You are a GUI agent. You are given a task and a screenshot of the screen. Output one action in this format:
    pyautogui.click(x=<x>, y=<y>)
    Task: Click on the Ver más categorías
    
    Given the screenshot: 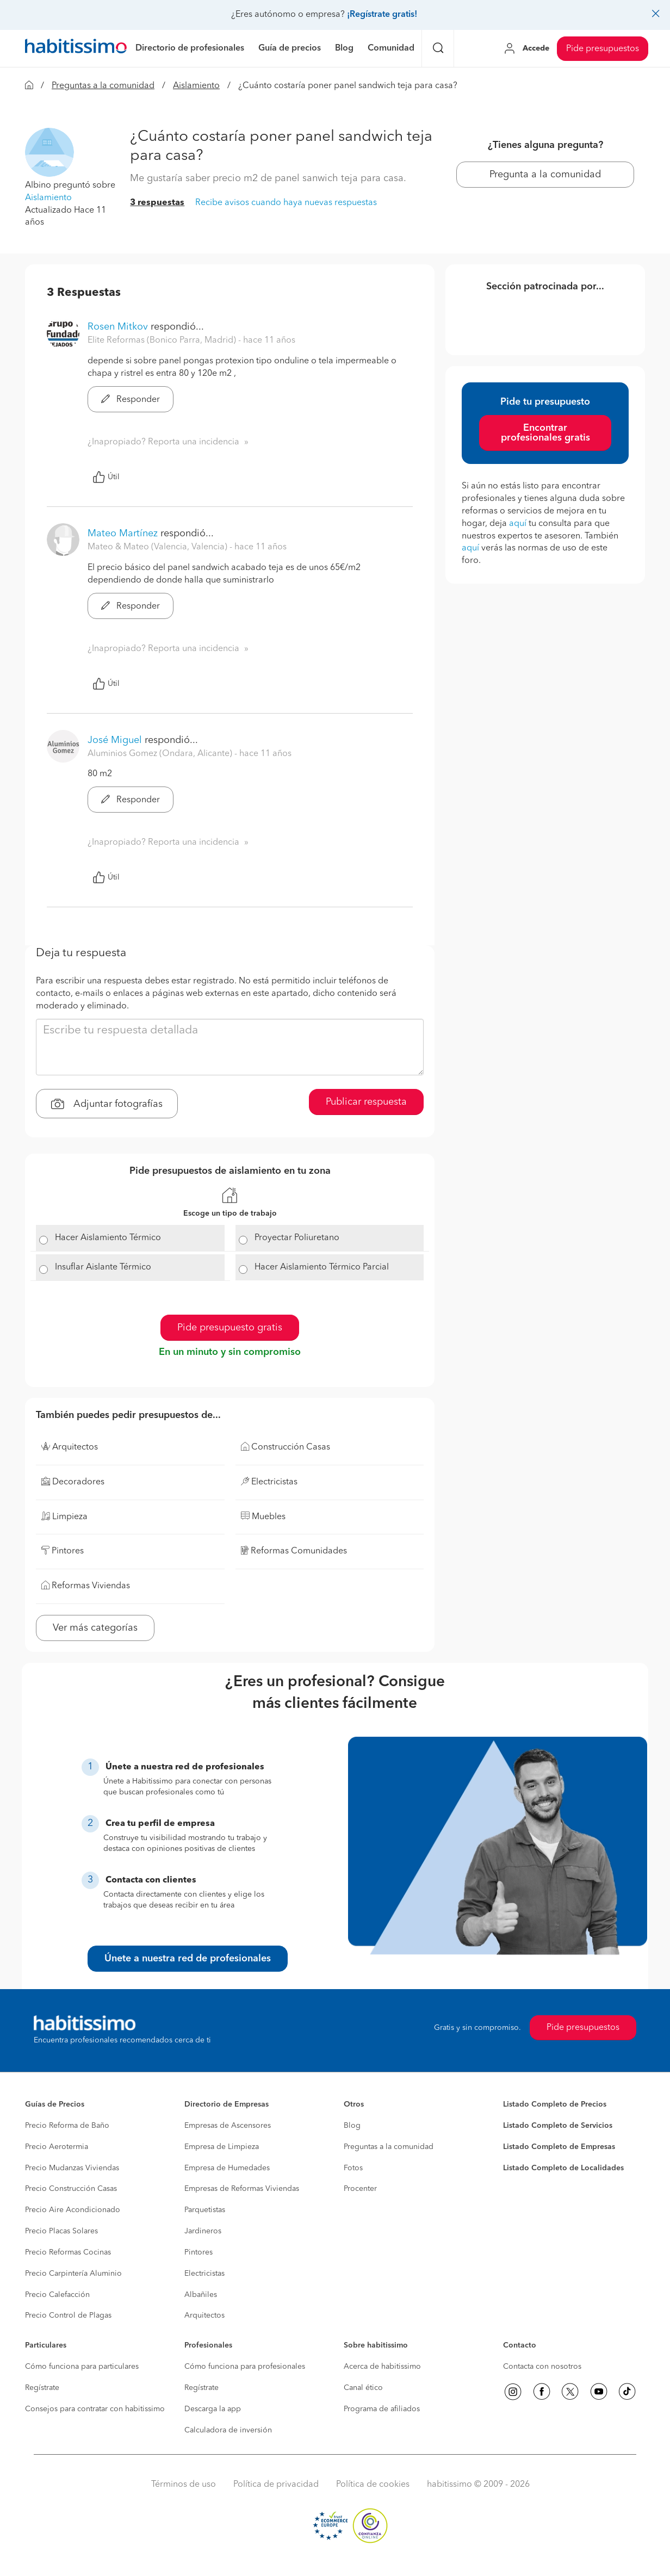 What is the action you would take?
    pyautogui.click(x=95, y=1628)
    